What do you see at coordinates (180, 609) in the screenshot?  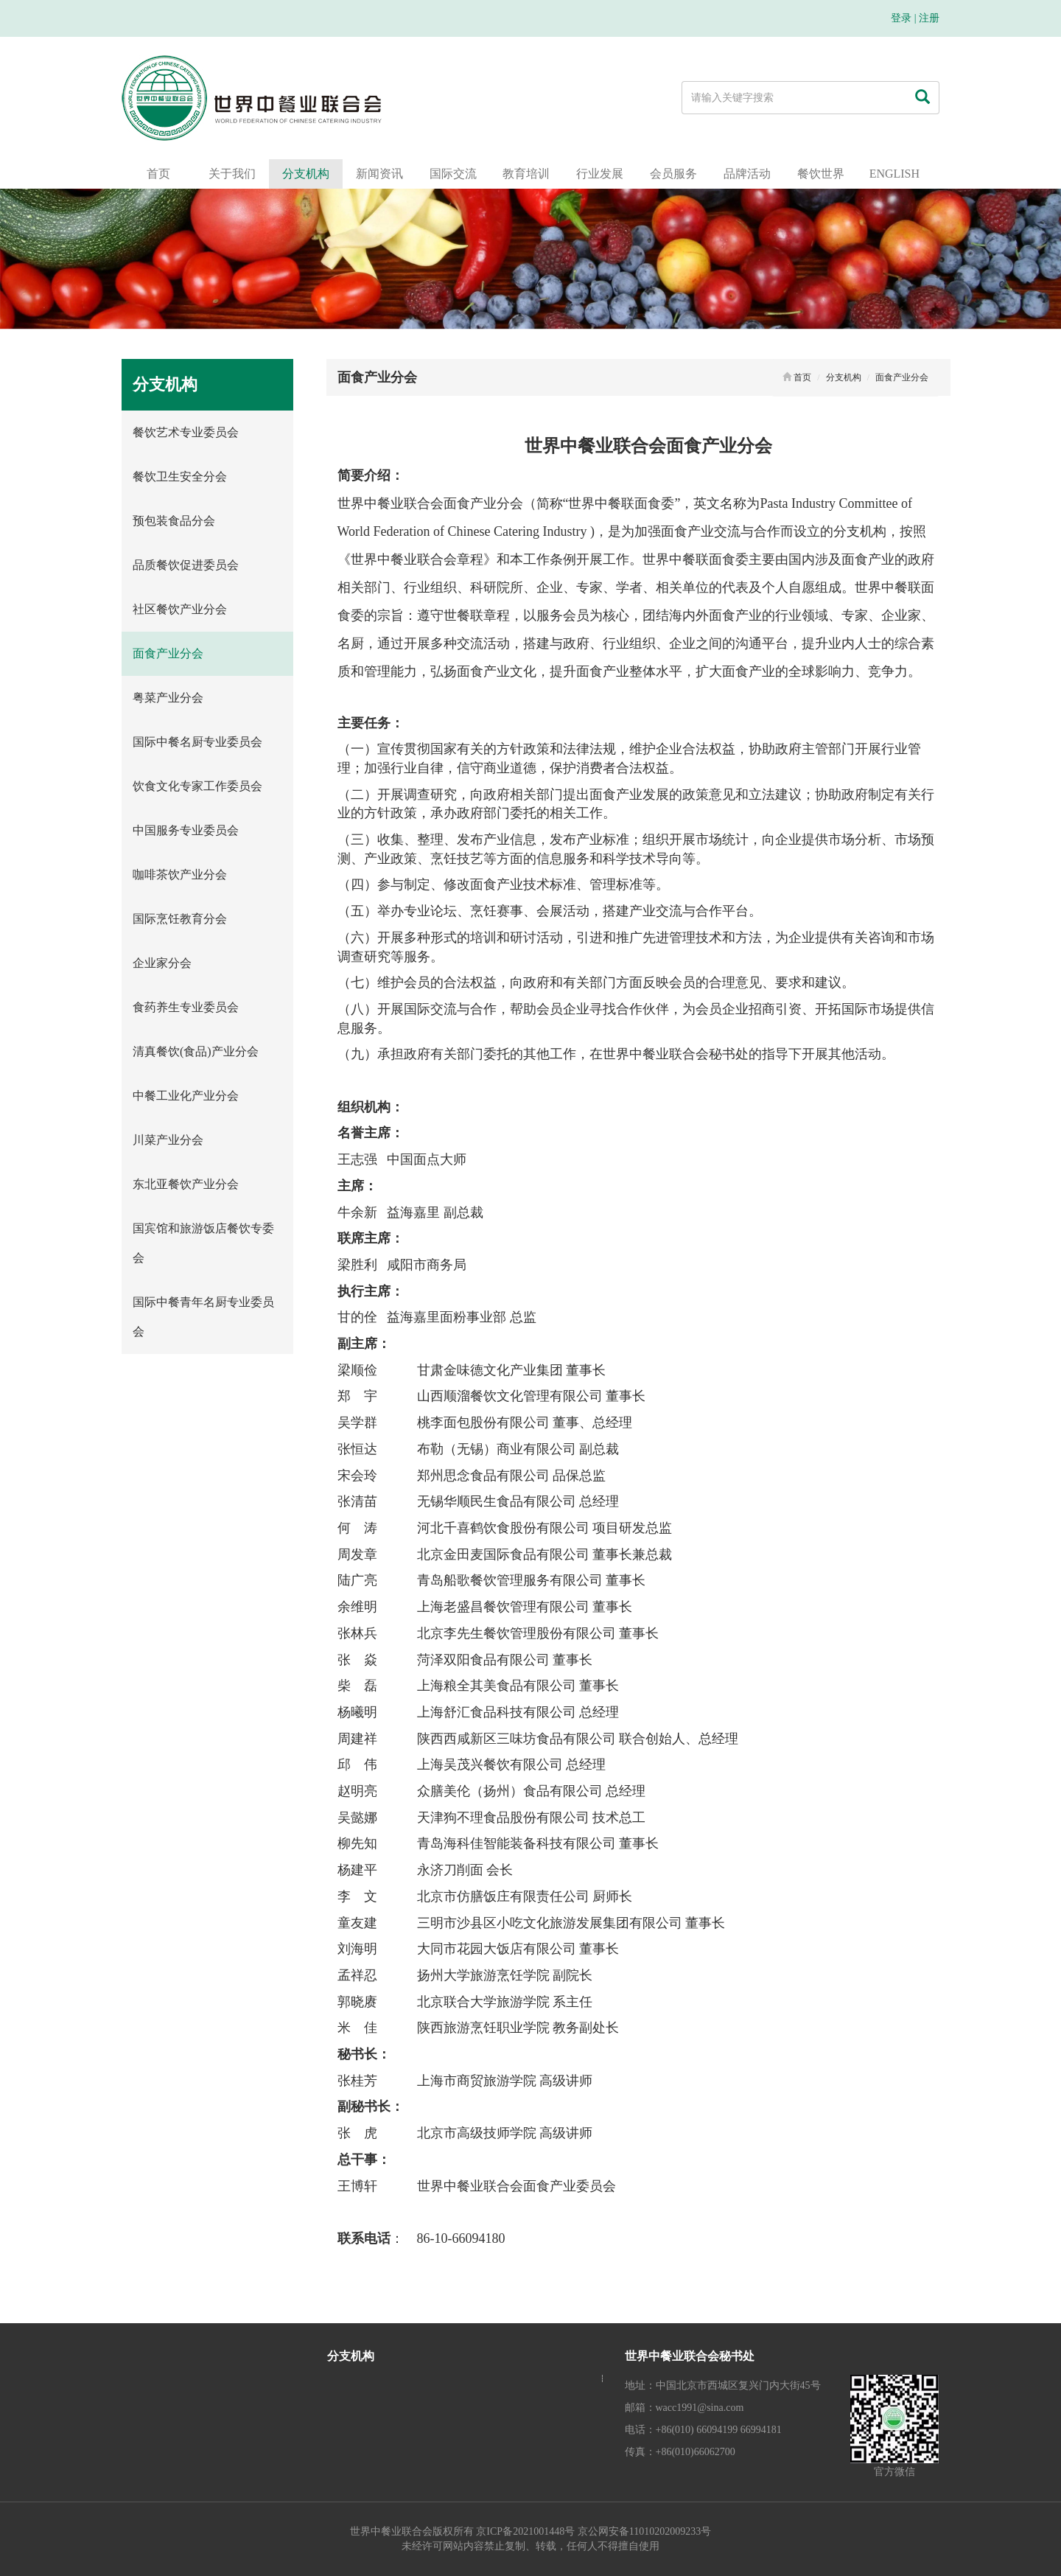 I see `社区餐饮产业分会` at bounding box center [180, 609].